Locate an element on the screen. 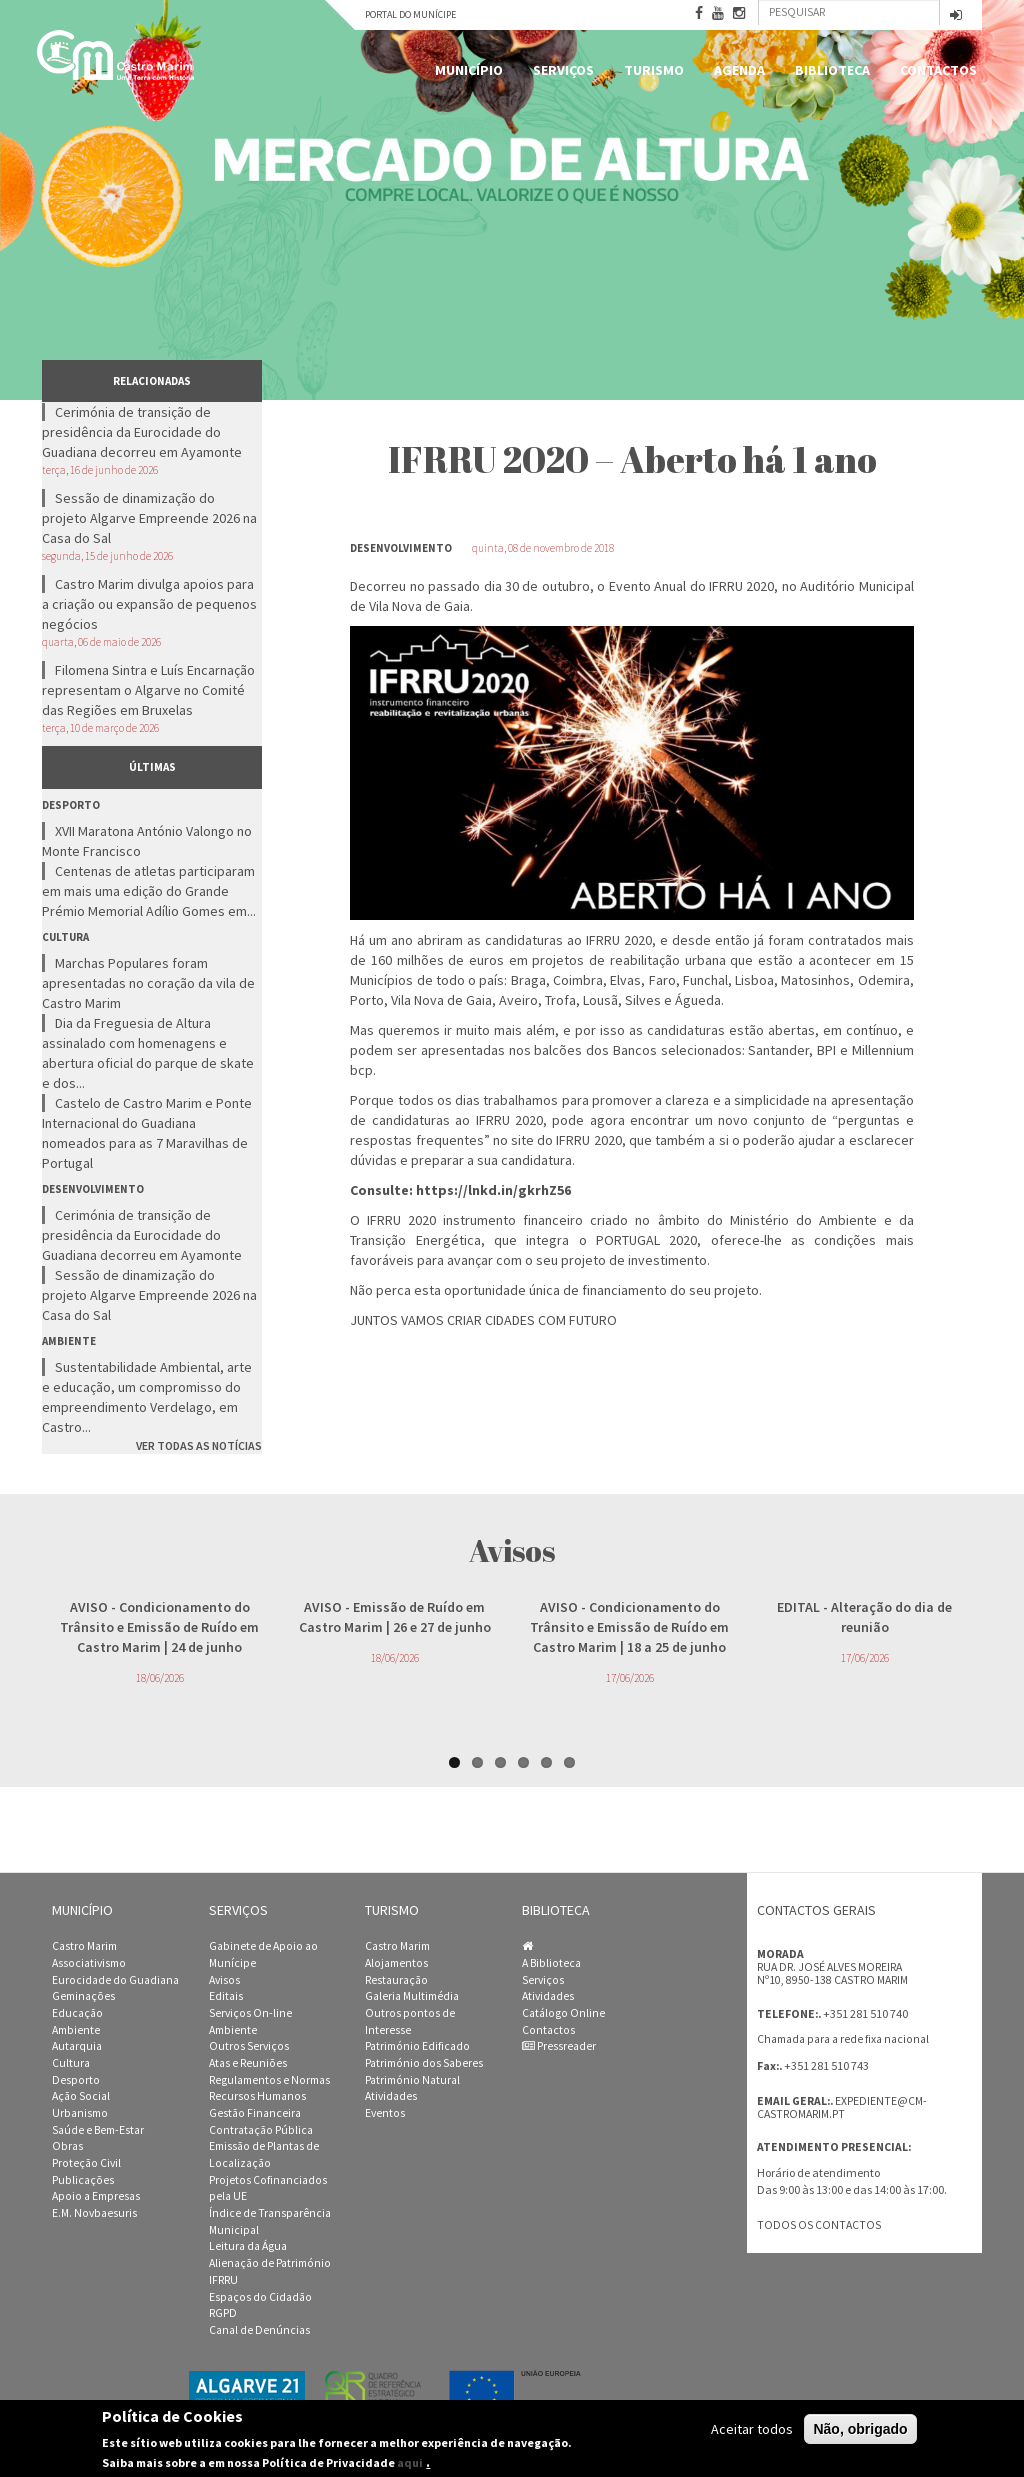 Image resolution: width=1024 pixels, height=2477 pixels. Todos os contactos is located at coordinates (819, 2225).